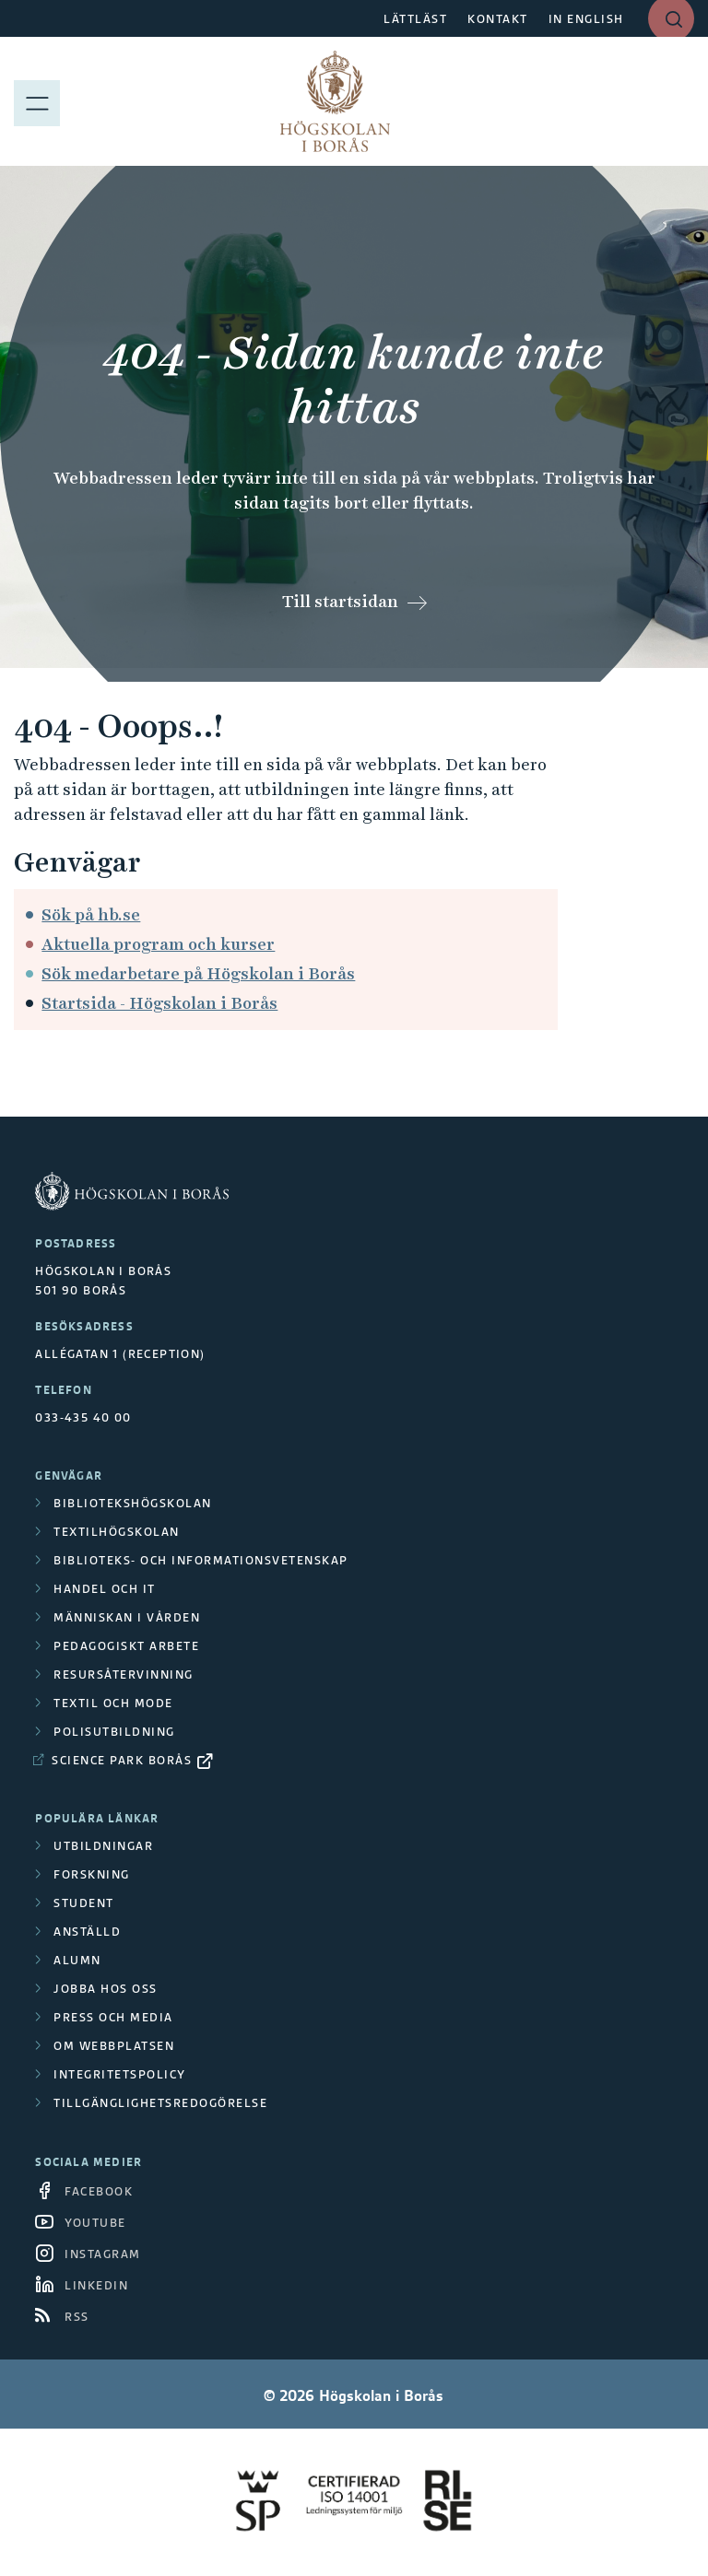 This screenshot has width=708, height=2576. I want to click on Pedagogiskt arbete, so click(126, 1646).